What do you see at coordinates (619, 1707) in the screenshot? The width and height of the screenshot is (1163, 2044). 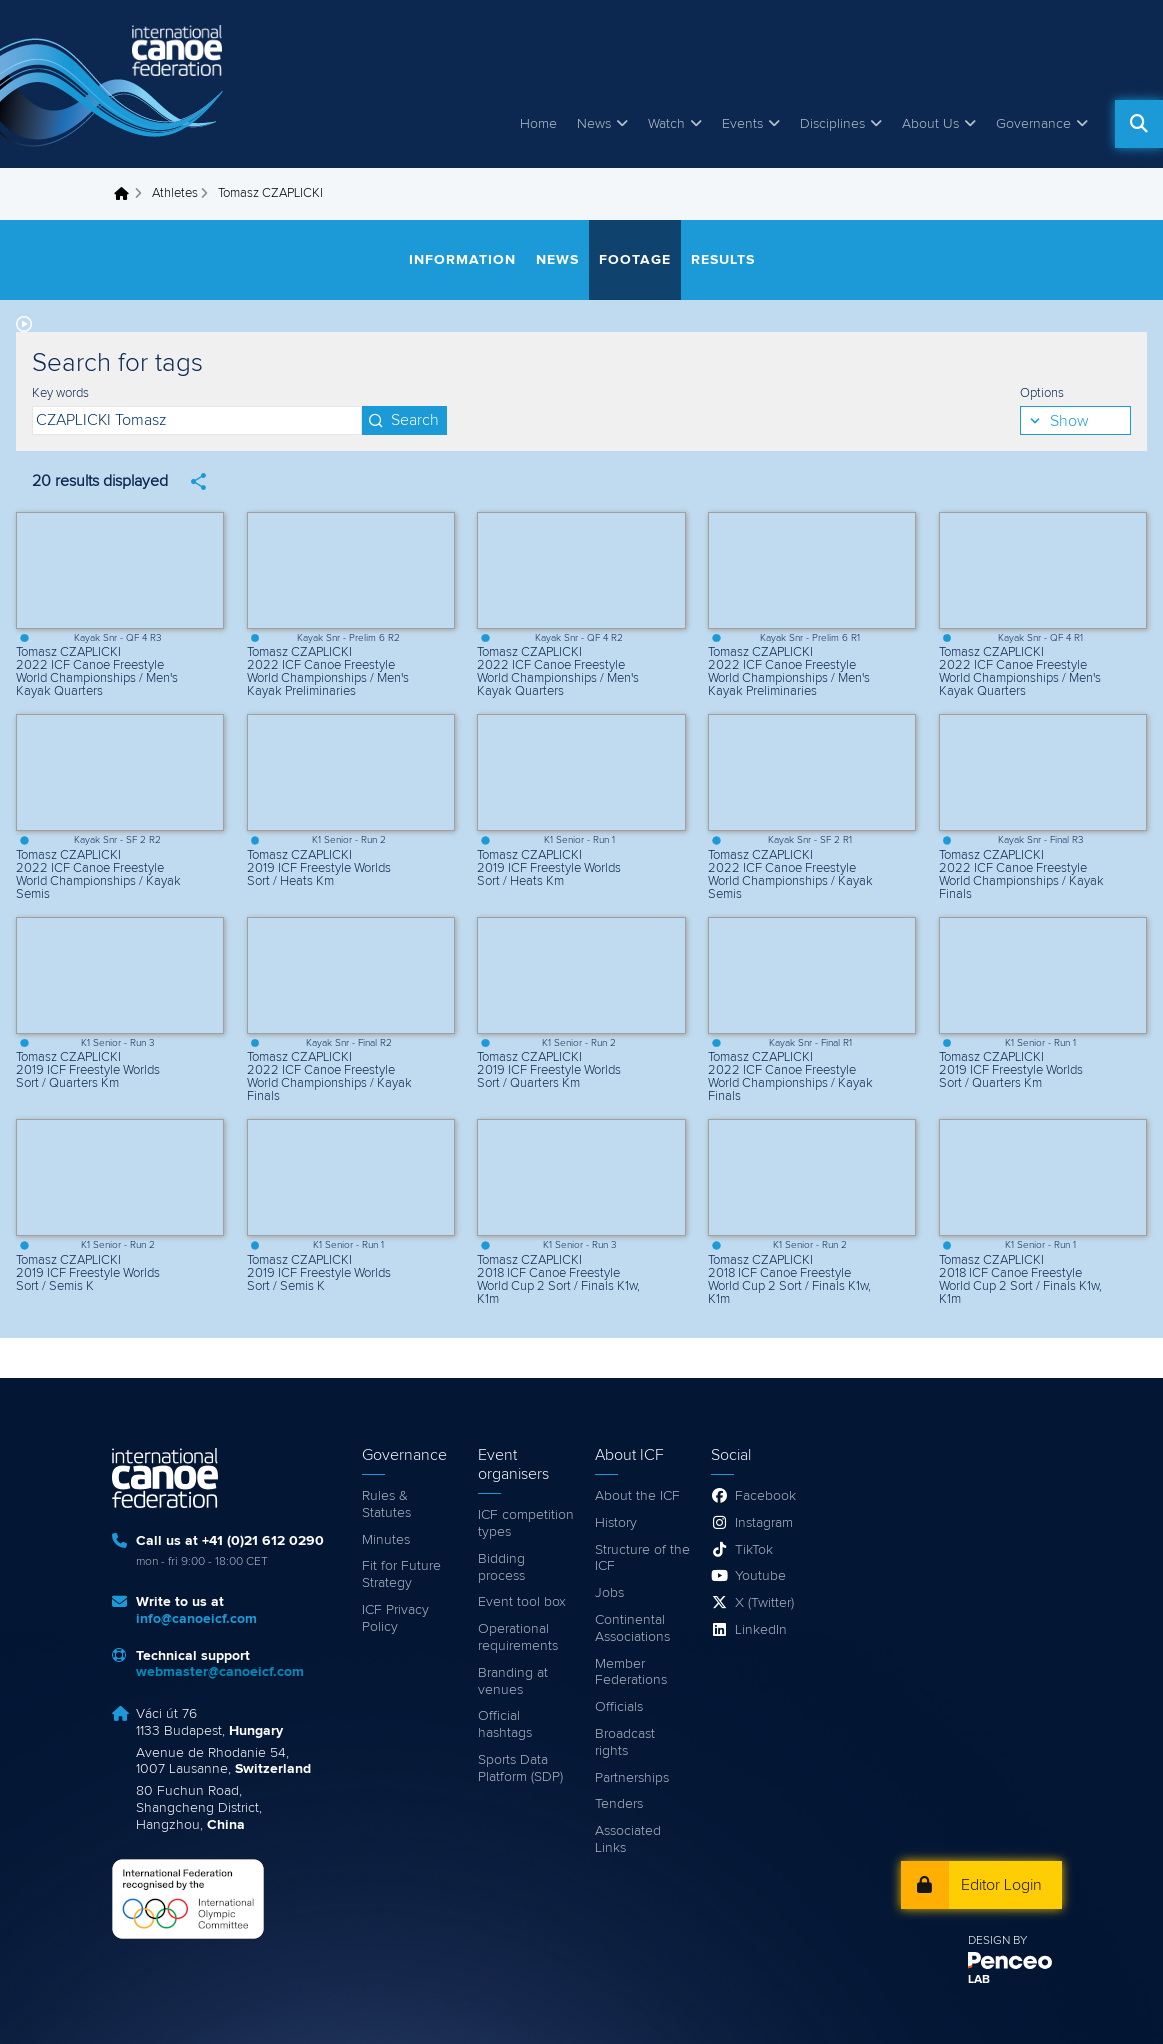 I see `Officials` at bounding box center [619, 1707].